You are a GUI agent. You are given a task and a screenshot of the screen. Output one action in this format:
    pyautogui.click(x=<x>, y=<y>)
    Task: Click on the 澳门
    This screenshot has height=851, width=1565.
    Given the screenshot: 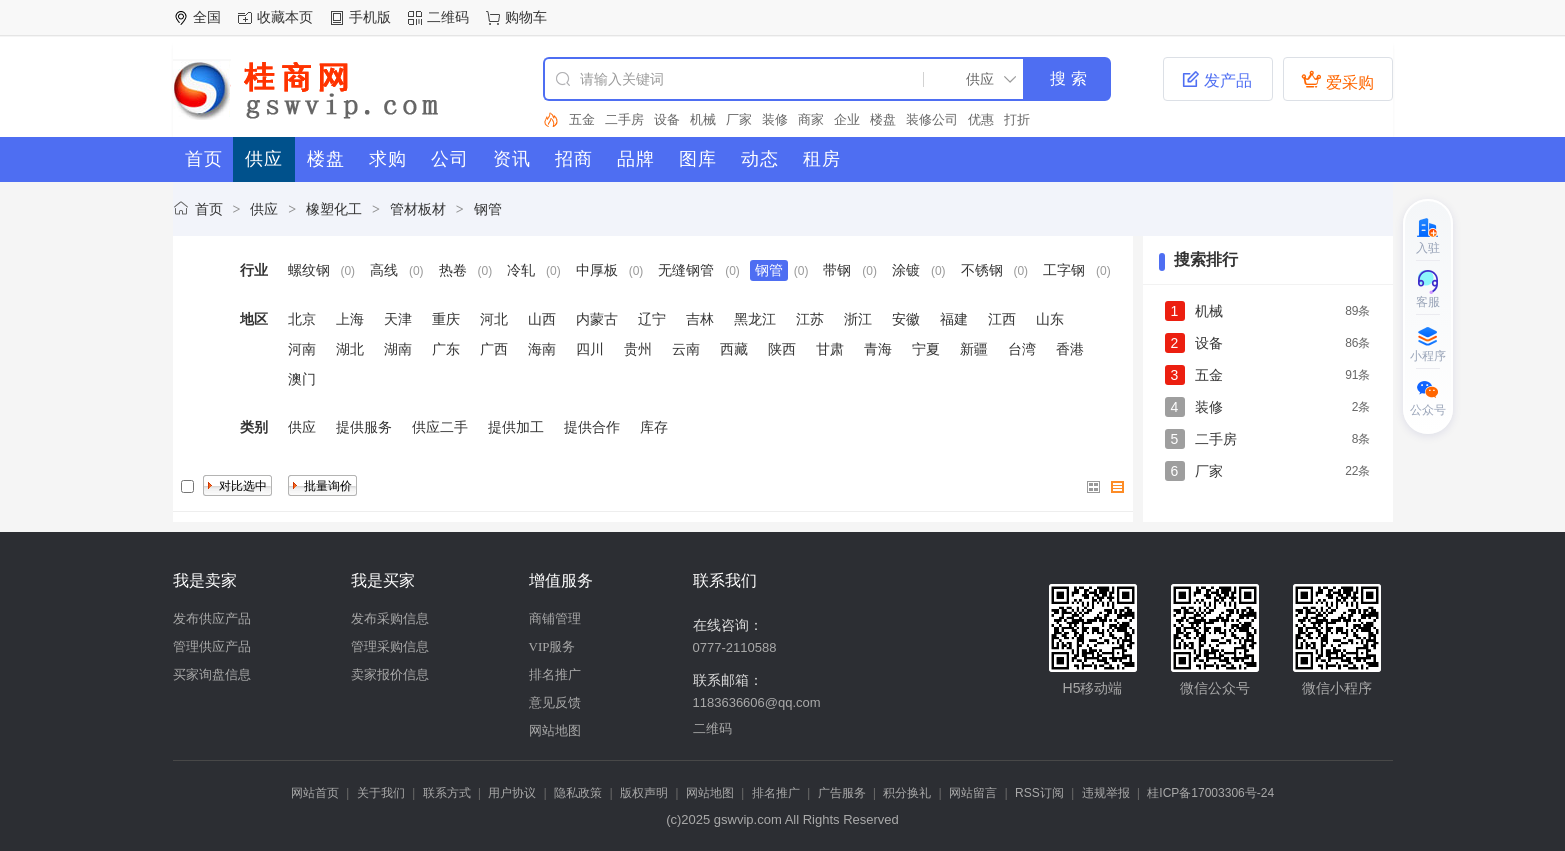 What is the action you would take?
    pyautogui.click(x=302, y=379)
    